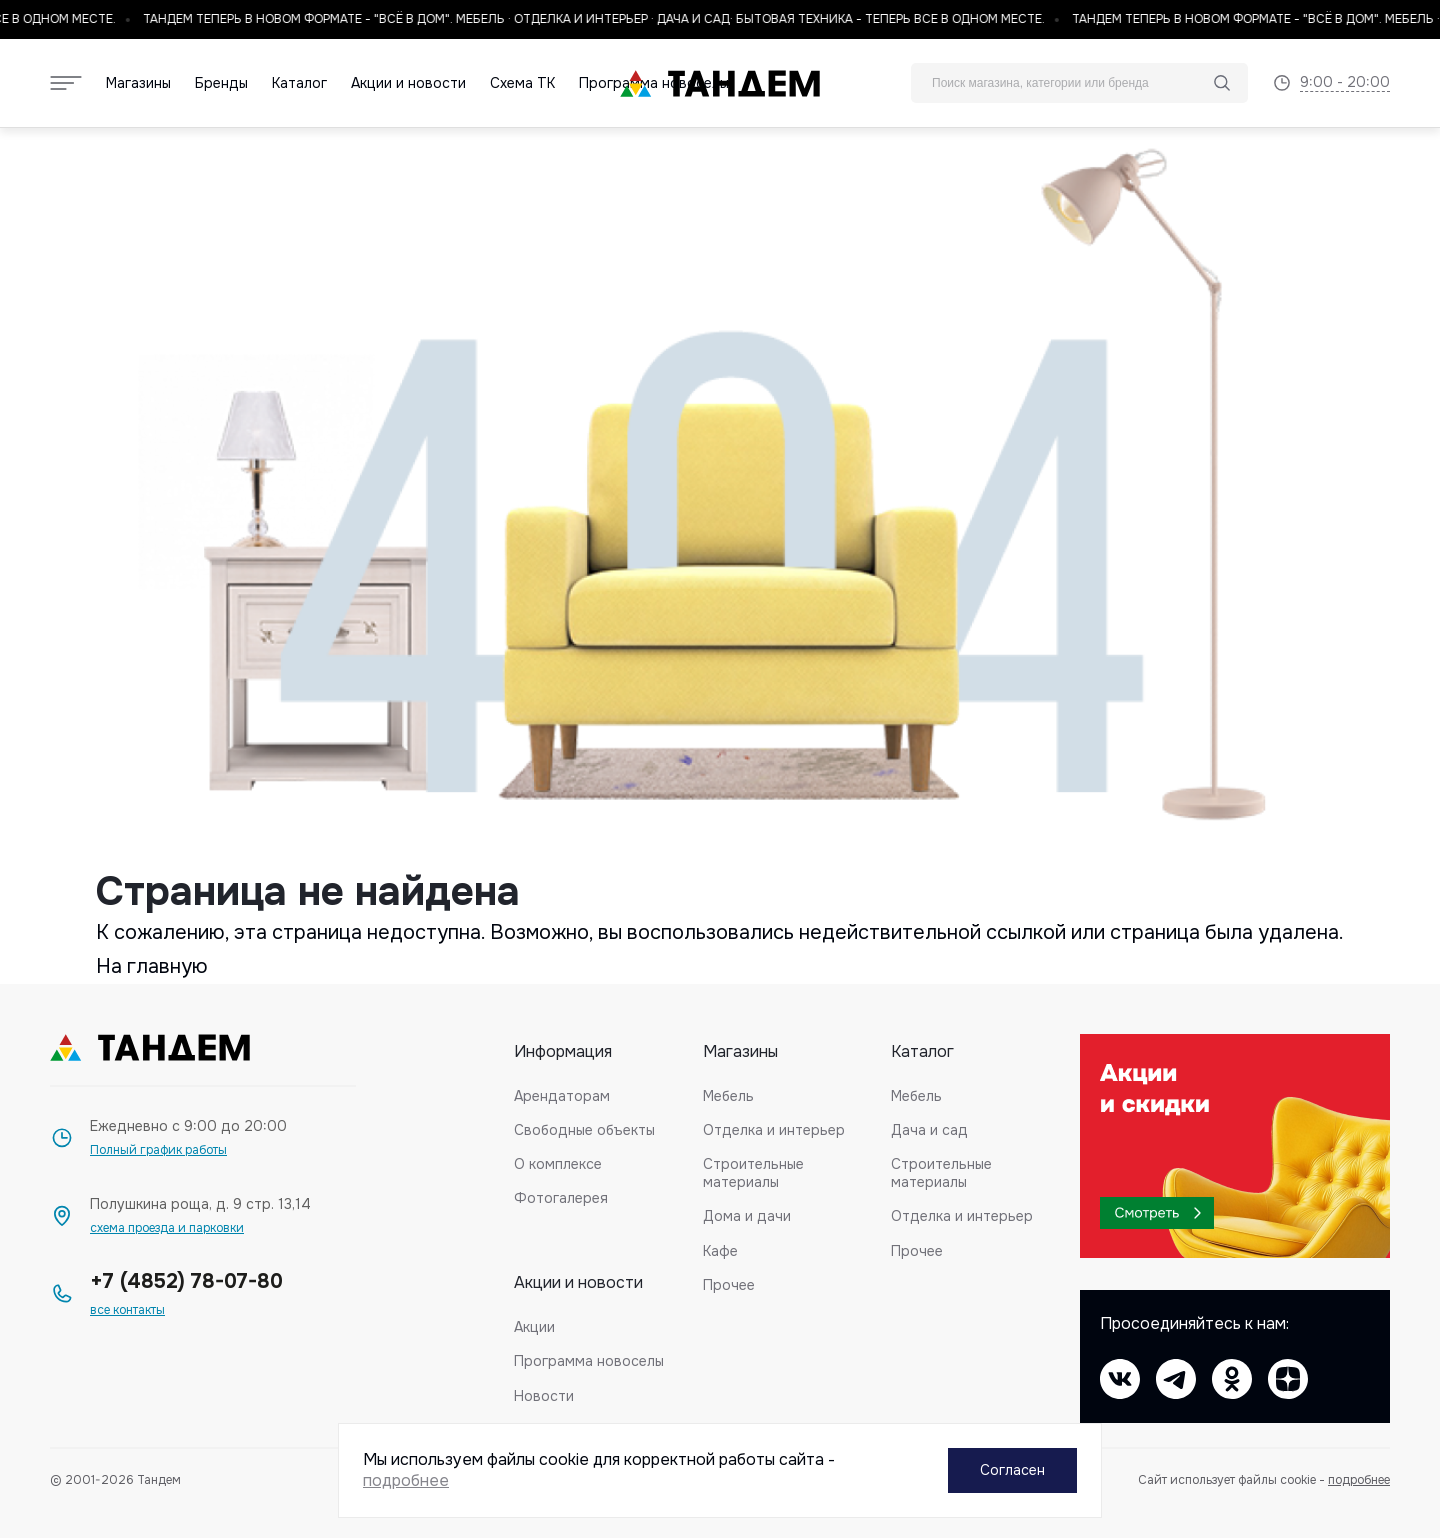  Describe the element at coordinates (152, 966) in the screenshot. I see `На главную` at that location.